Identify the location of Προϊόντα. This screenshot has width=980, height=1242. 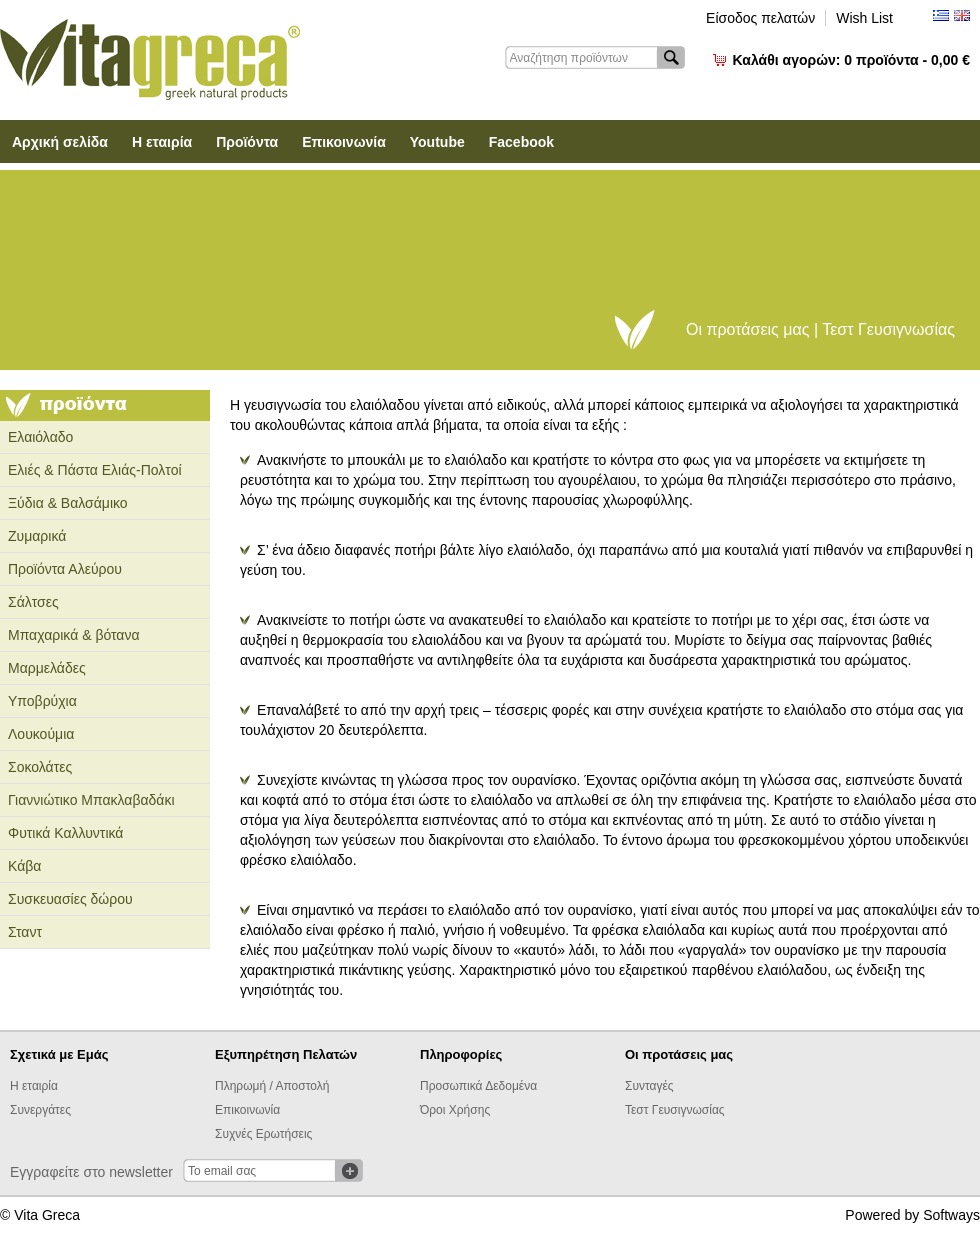
(247, 142).